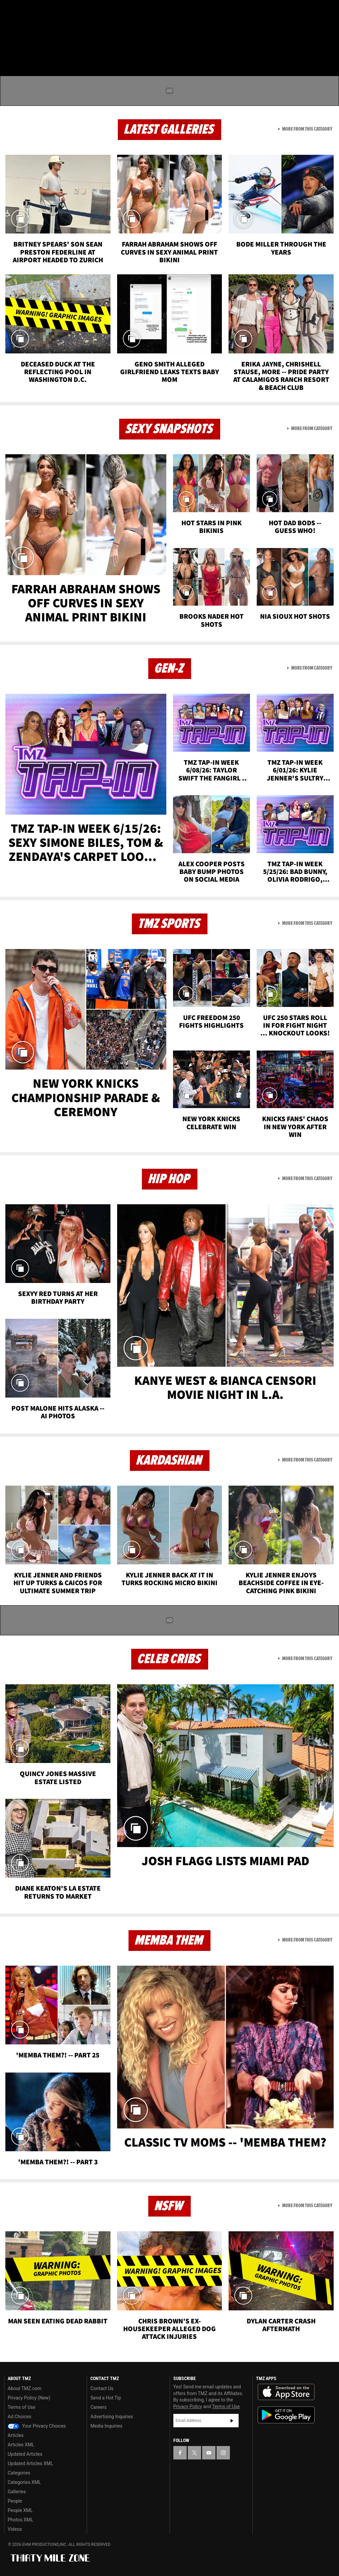 This screenshot has height=2576, width=339. What do you see at coordinates (42, 10) in the screenshot?
I see `[TMZ on Youtube]` at bounding box center [42, 10].